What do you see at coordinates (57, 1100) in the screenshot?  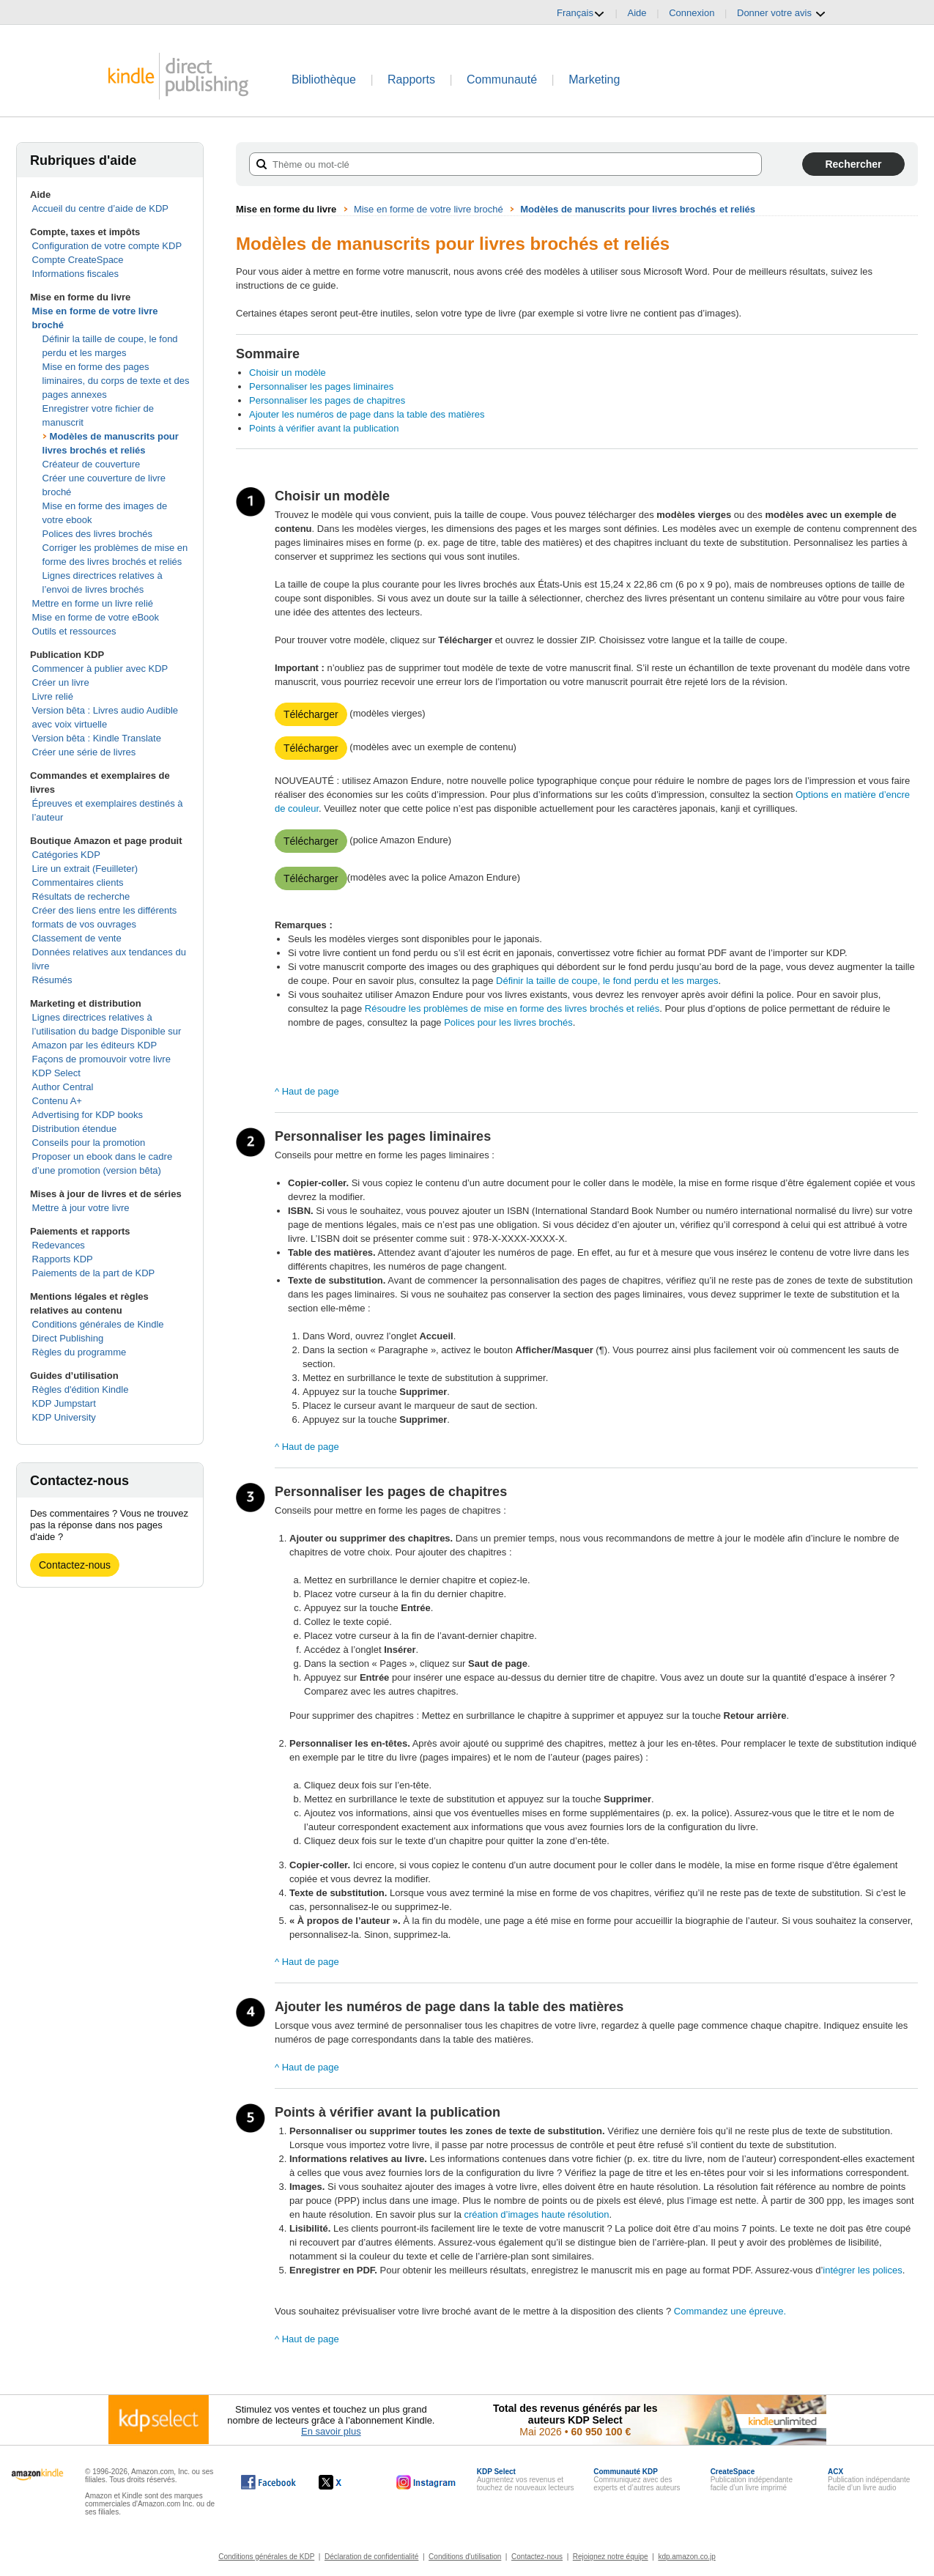 I see `Contenu A+` at bounding box center [57, 1100].